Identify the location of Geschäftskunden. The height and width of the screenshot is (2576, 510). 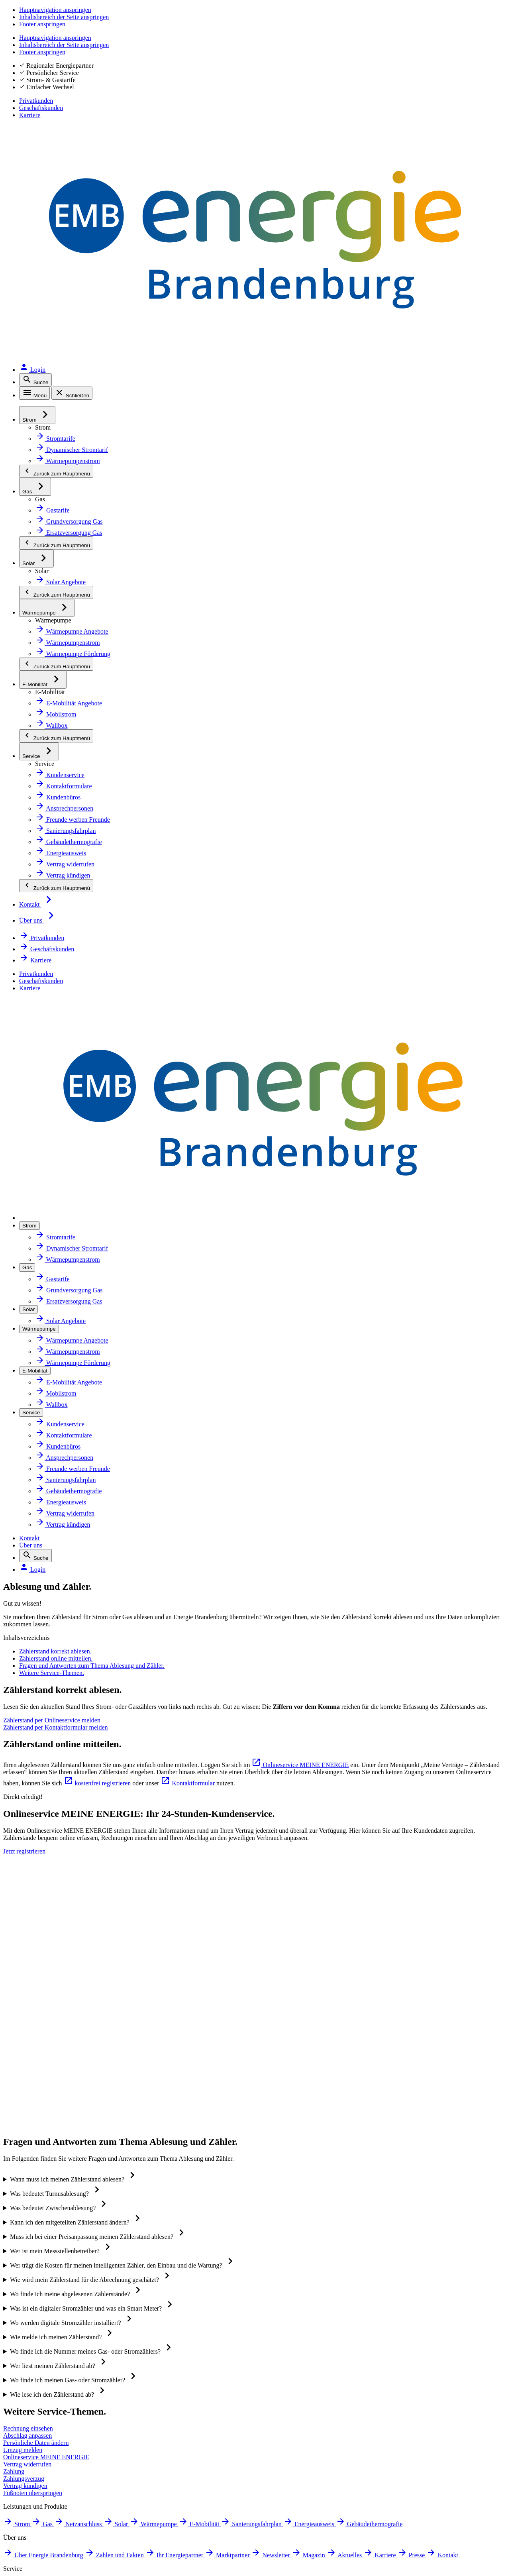
(441, 24).